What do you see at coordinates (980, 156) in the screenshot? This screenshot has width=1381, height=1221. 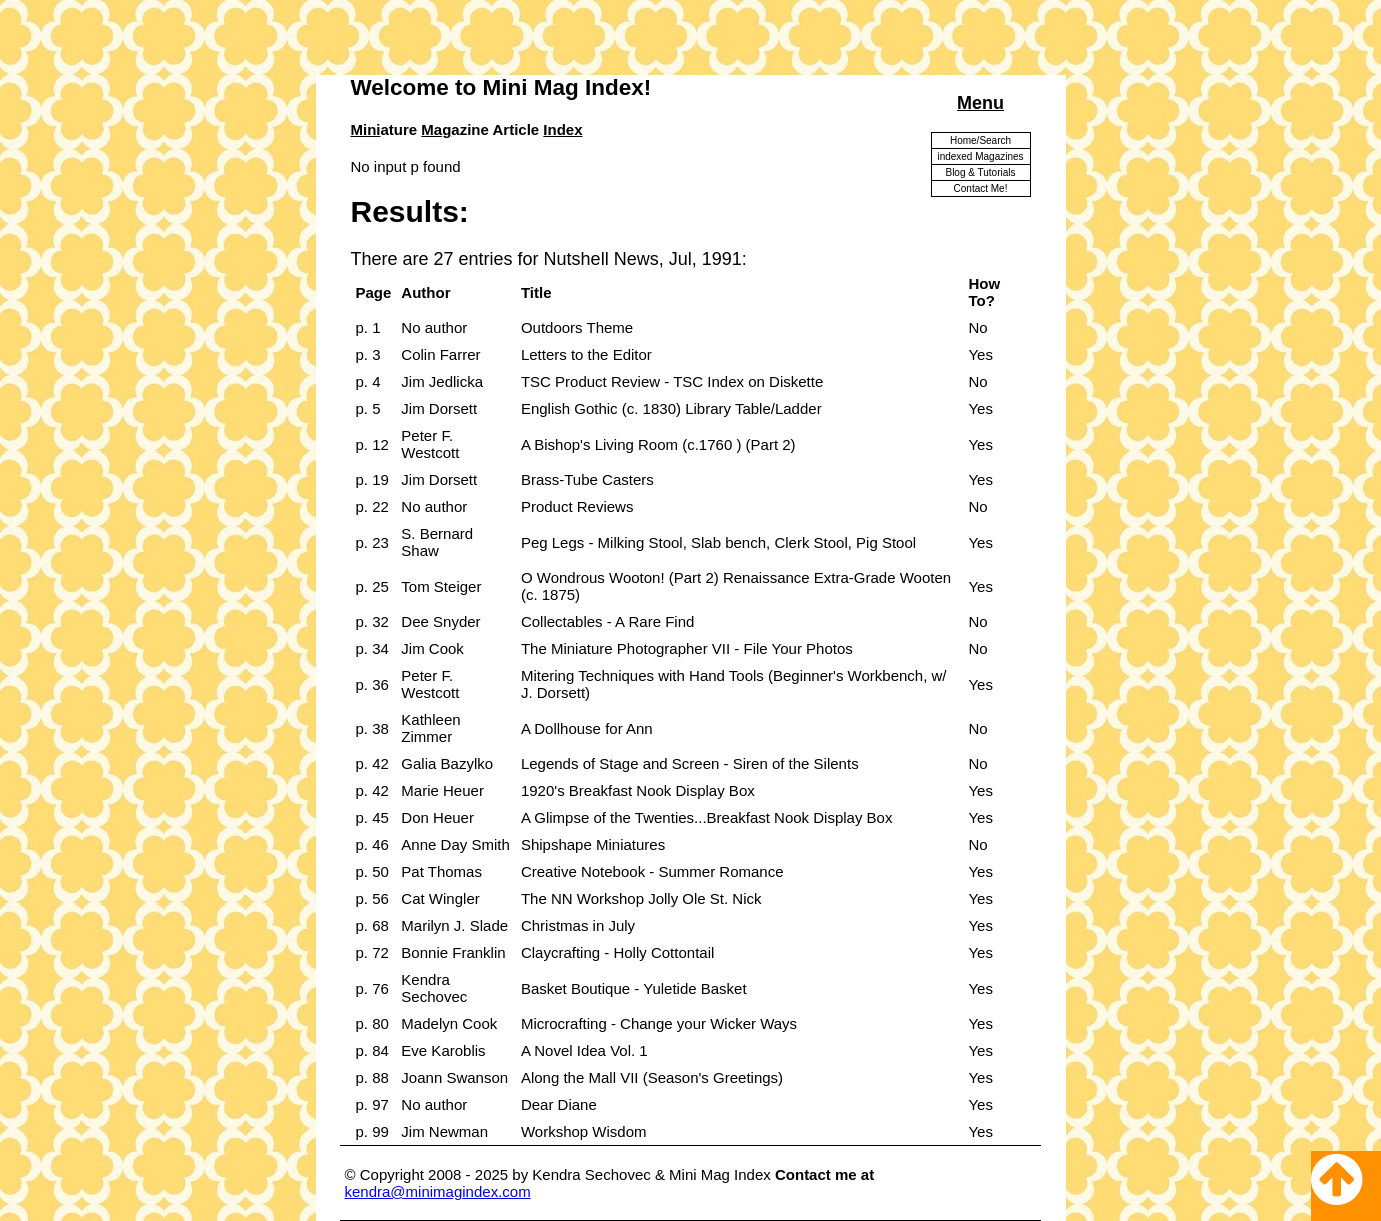 I see `indexed Magazines` at bounding box center [980, 156].